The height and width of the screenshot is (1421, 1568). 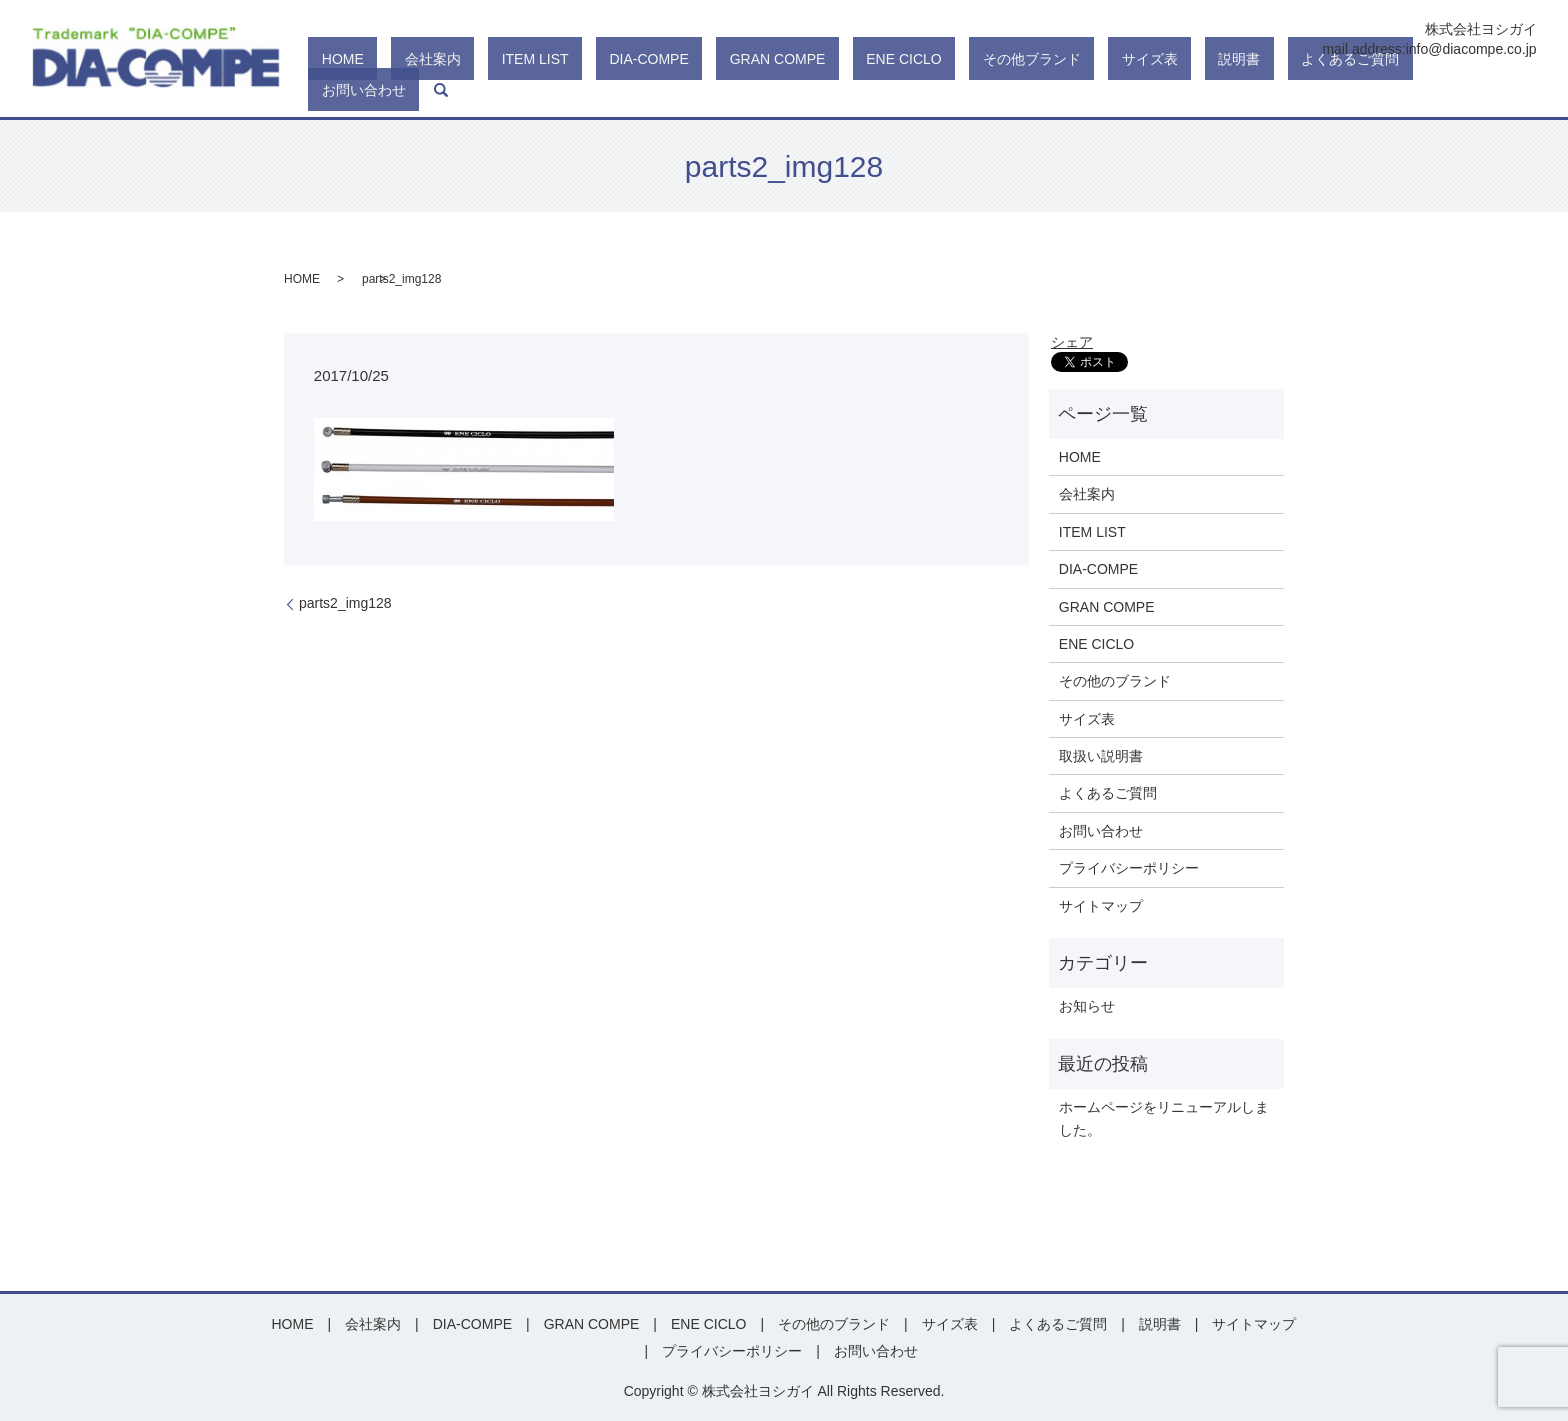 I want to click on 会社案内, so click(x=650, y=90).